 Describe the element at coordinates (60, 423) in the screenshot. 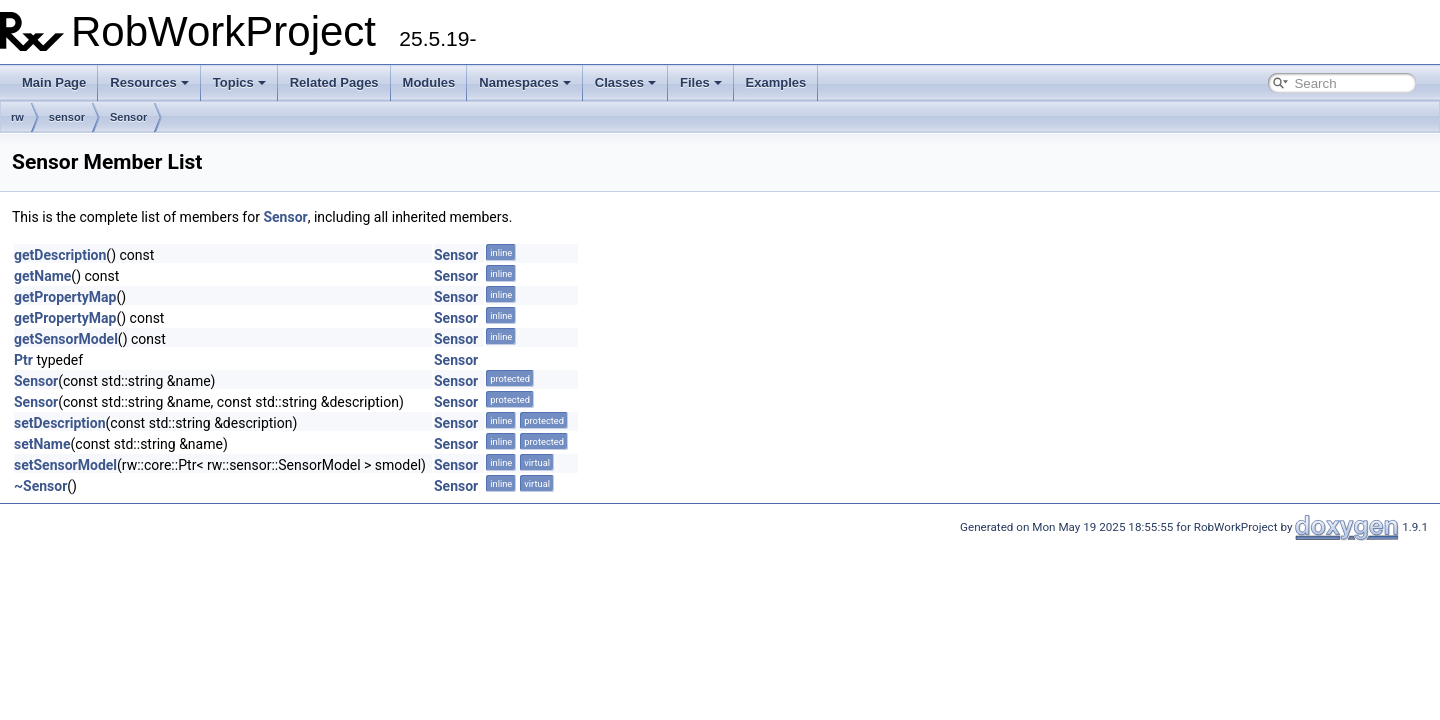

I see `setDescription` at that location.